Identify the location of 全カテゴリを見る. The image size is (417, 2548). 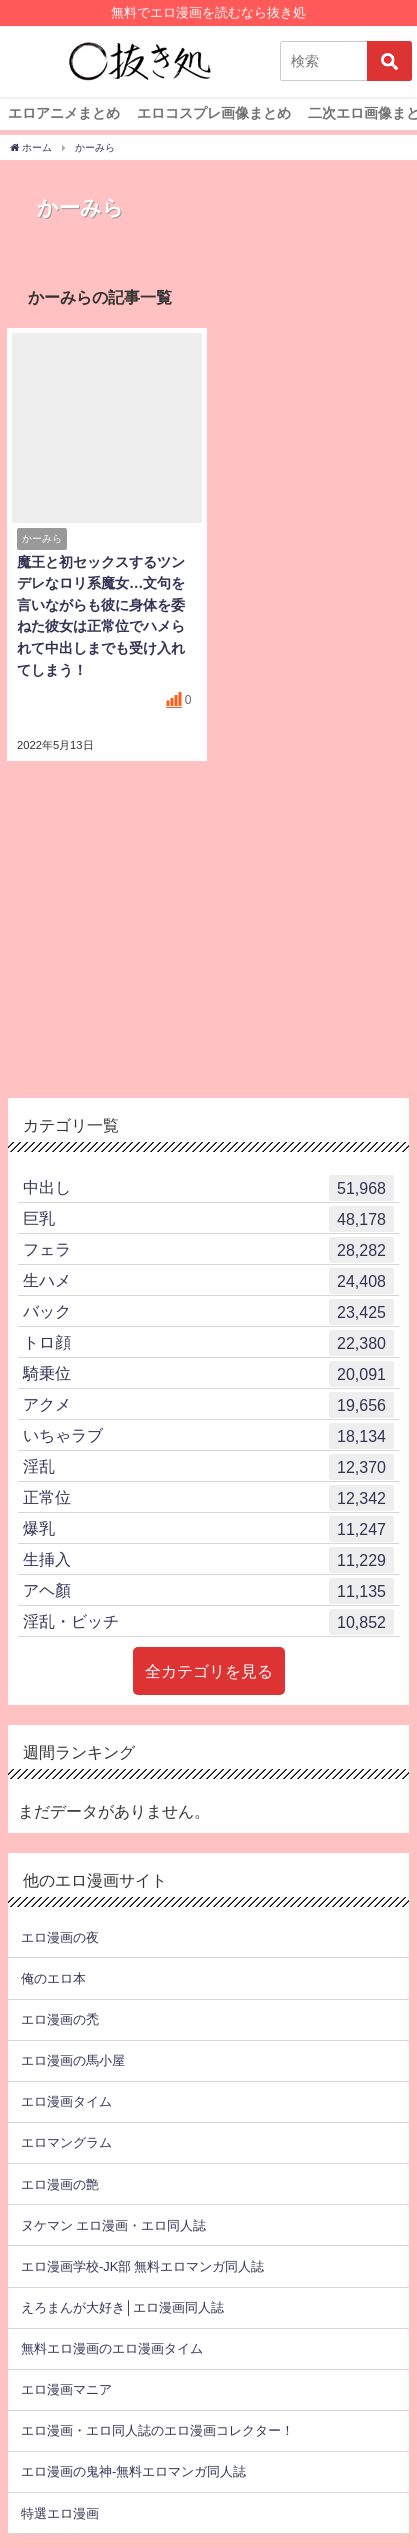
(209, 1671).